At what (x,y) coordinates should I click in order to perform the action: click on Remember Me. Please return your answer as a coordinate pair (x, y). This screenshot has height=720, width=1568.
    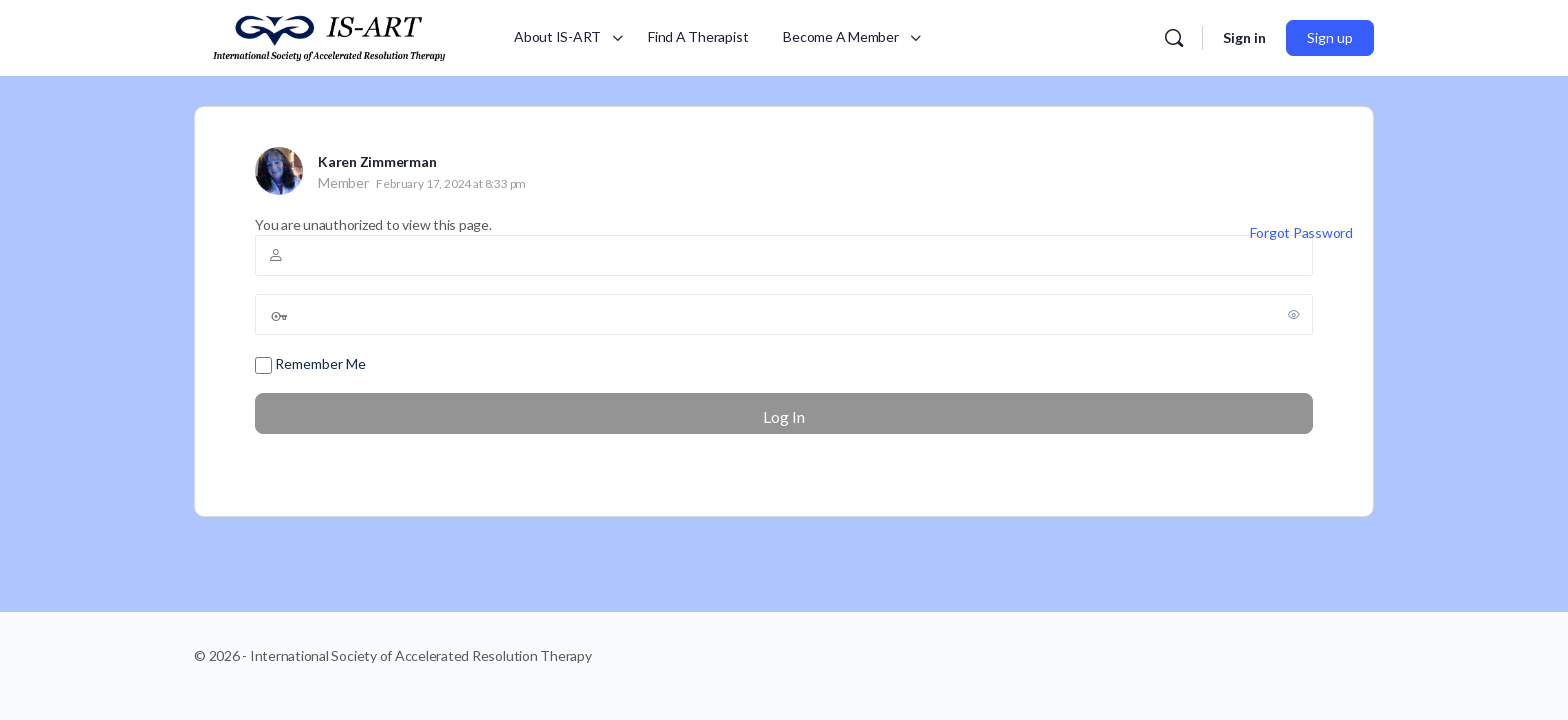
    Looking at the image, I should click on (310, 364).